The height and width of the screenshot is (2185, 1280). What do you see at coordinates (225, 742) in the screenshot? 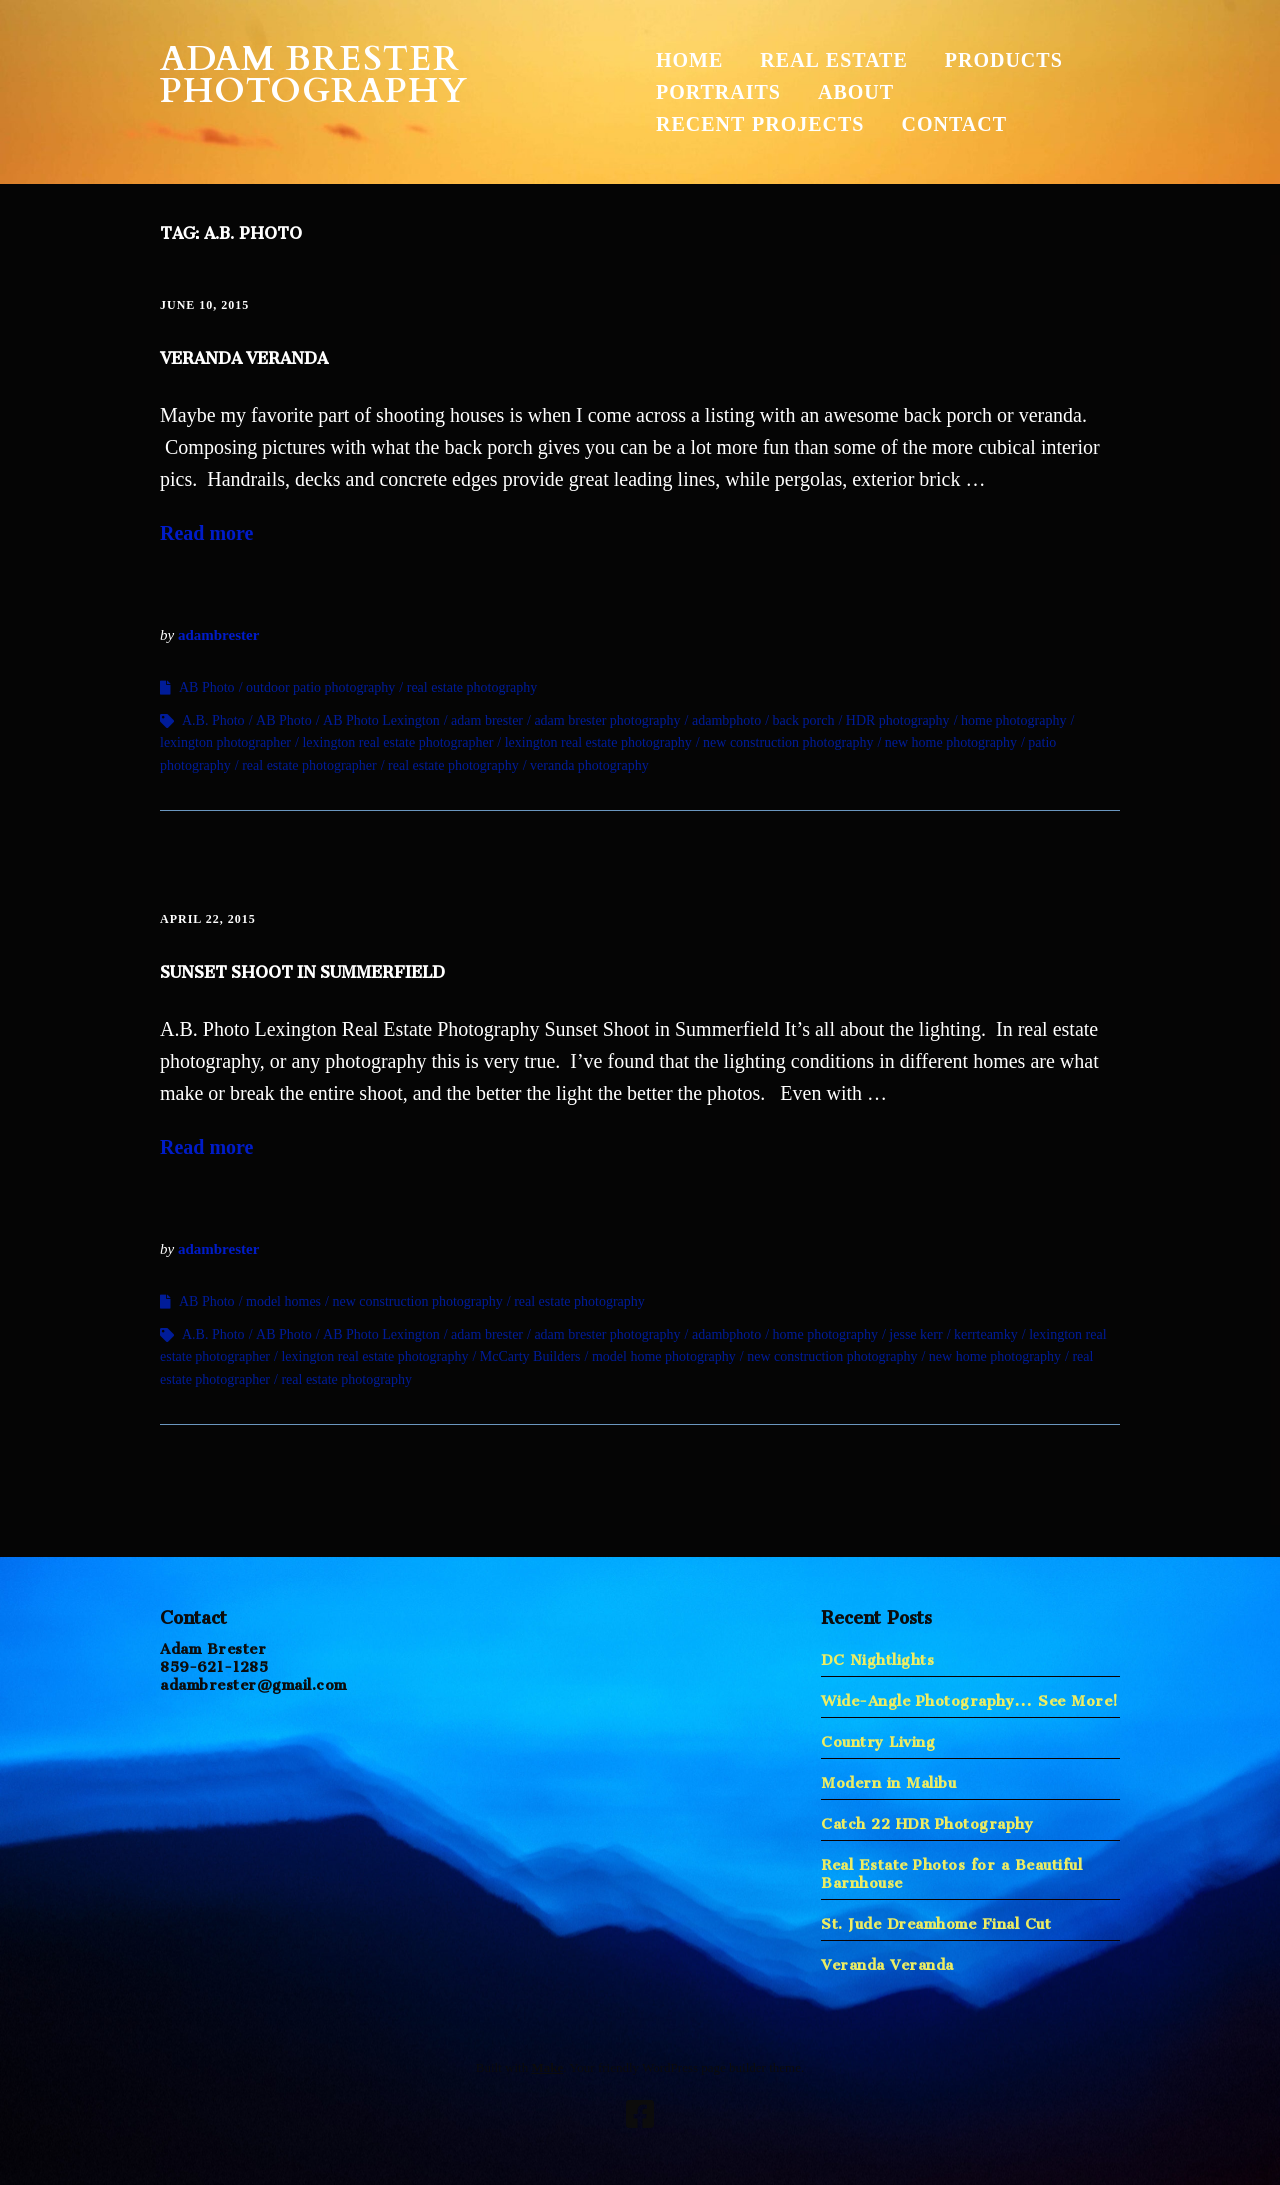
I see `lexington photographer` at bounding box center [225, 742].